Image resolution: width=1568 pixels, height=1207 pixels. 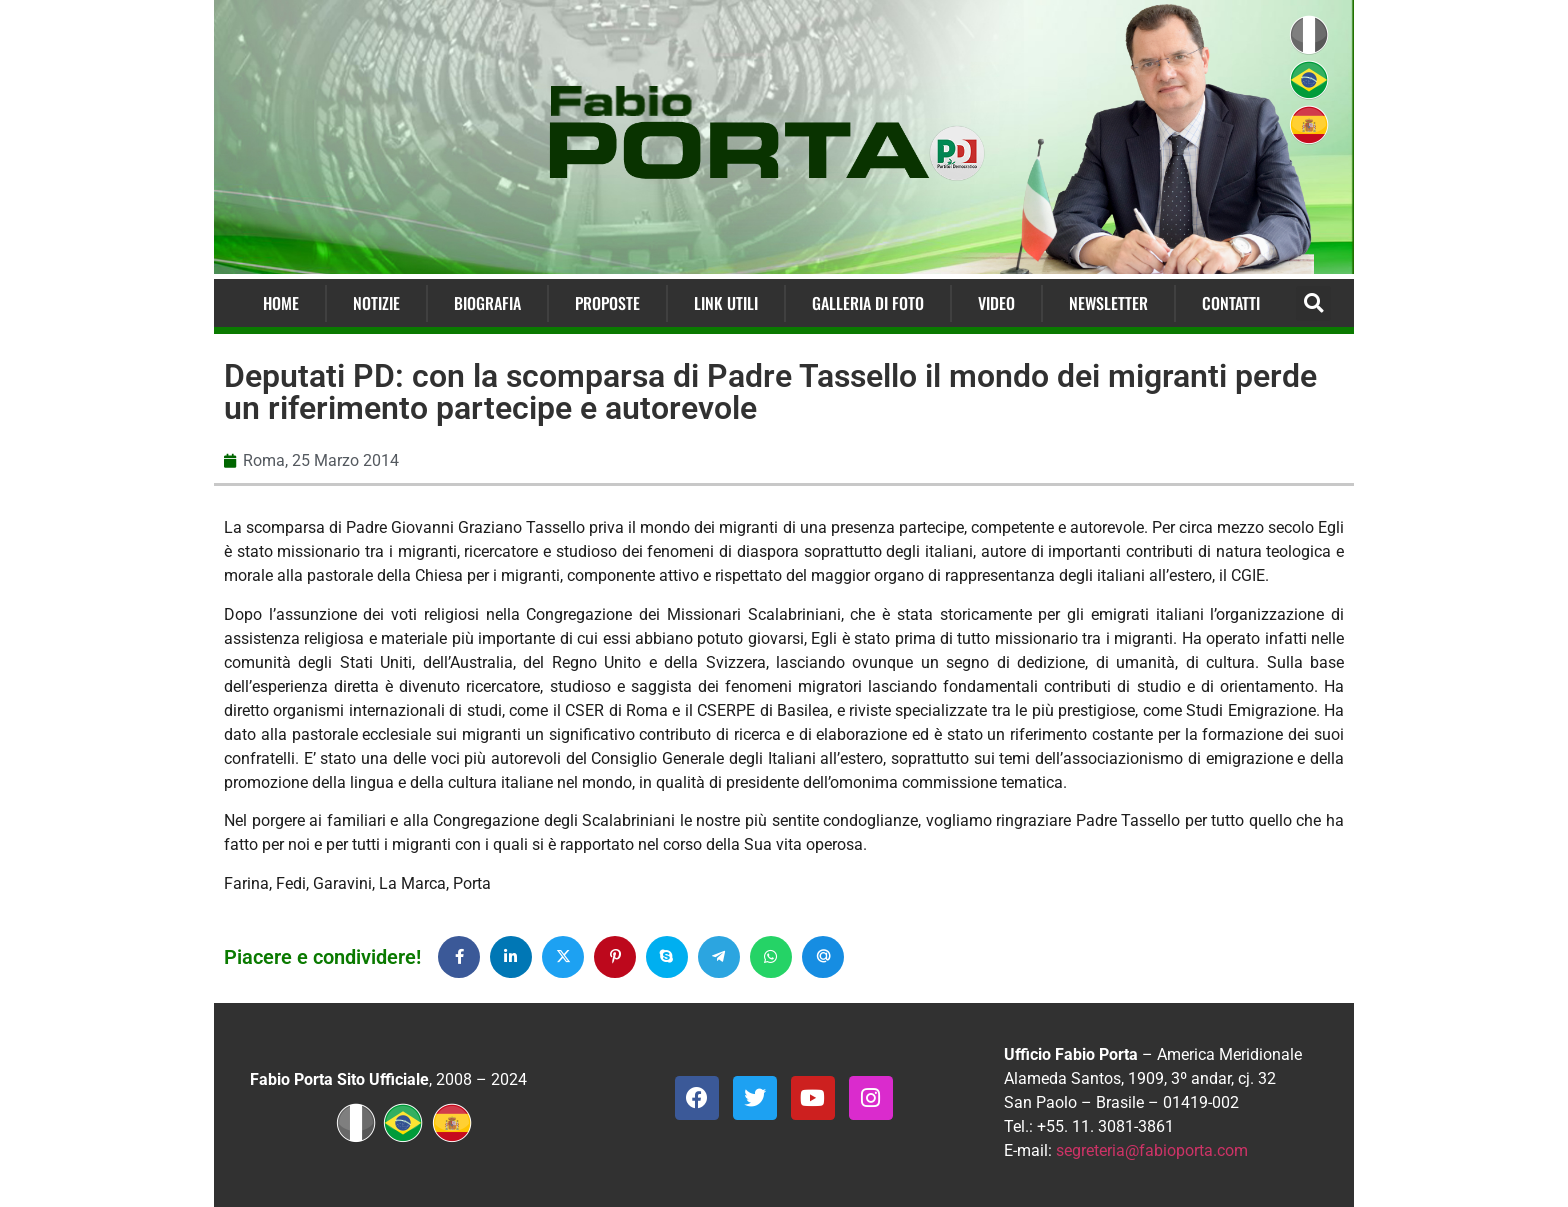 I want to click on Contatti, so click(x=1231, y=303).